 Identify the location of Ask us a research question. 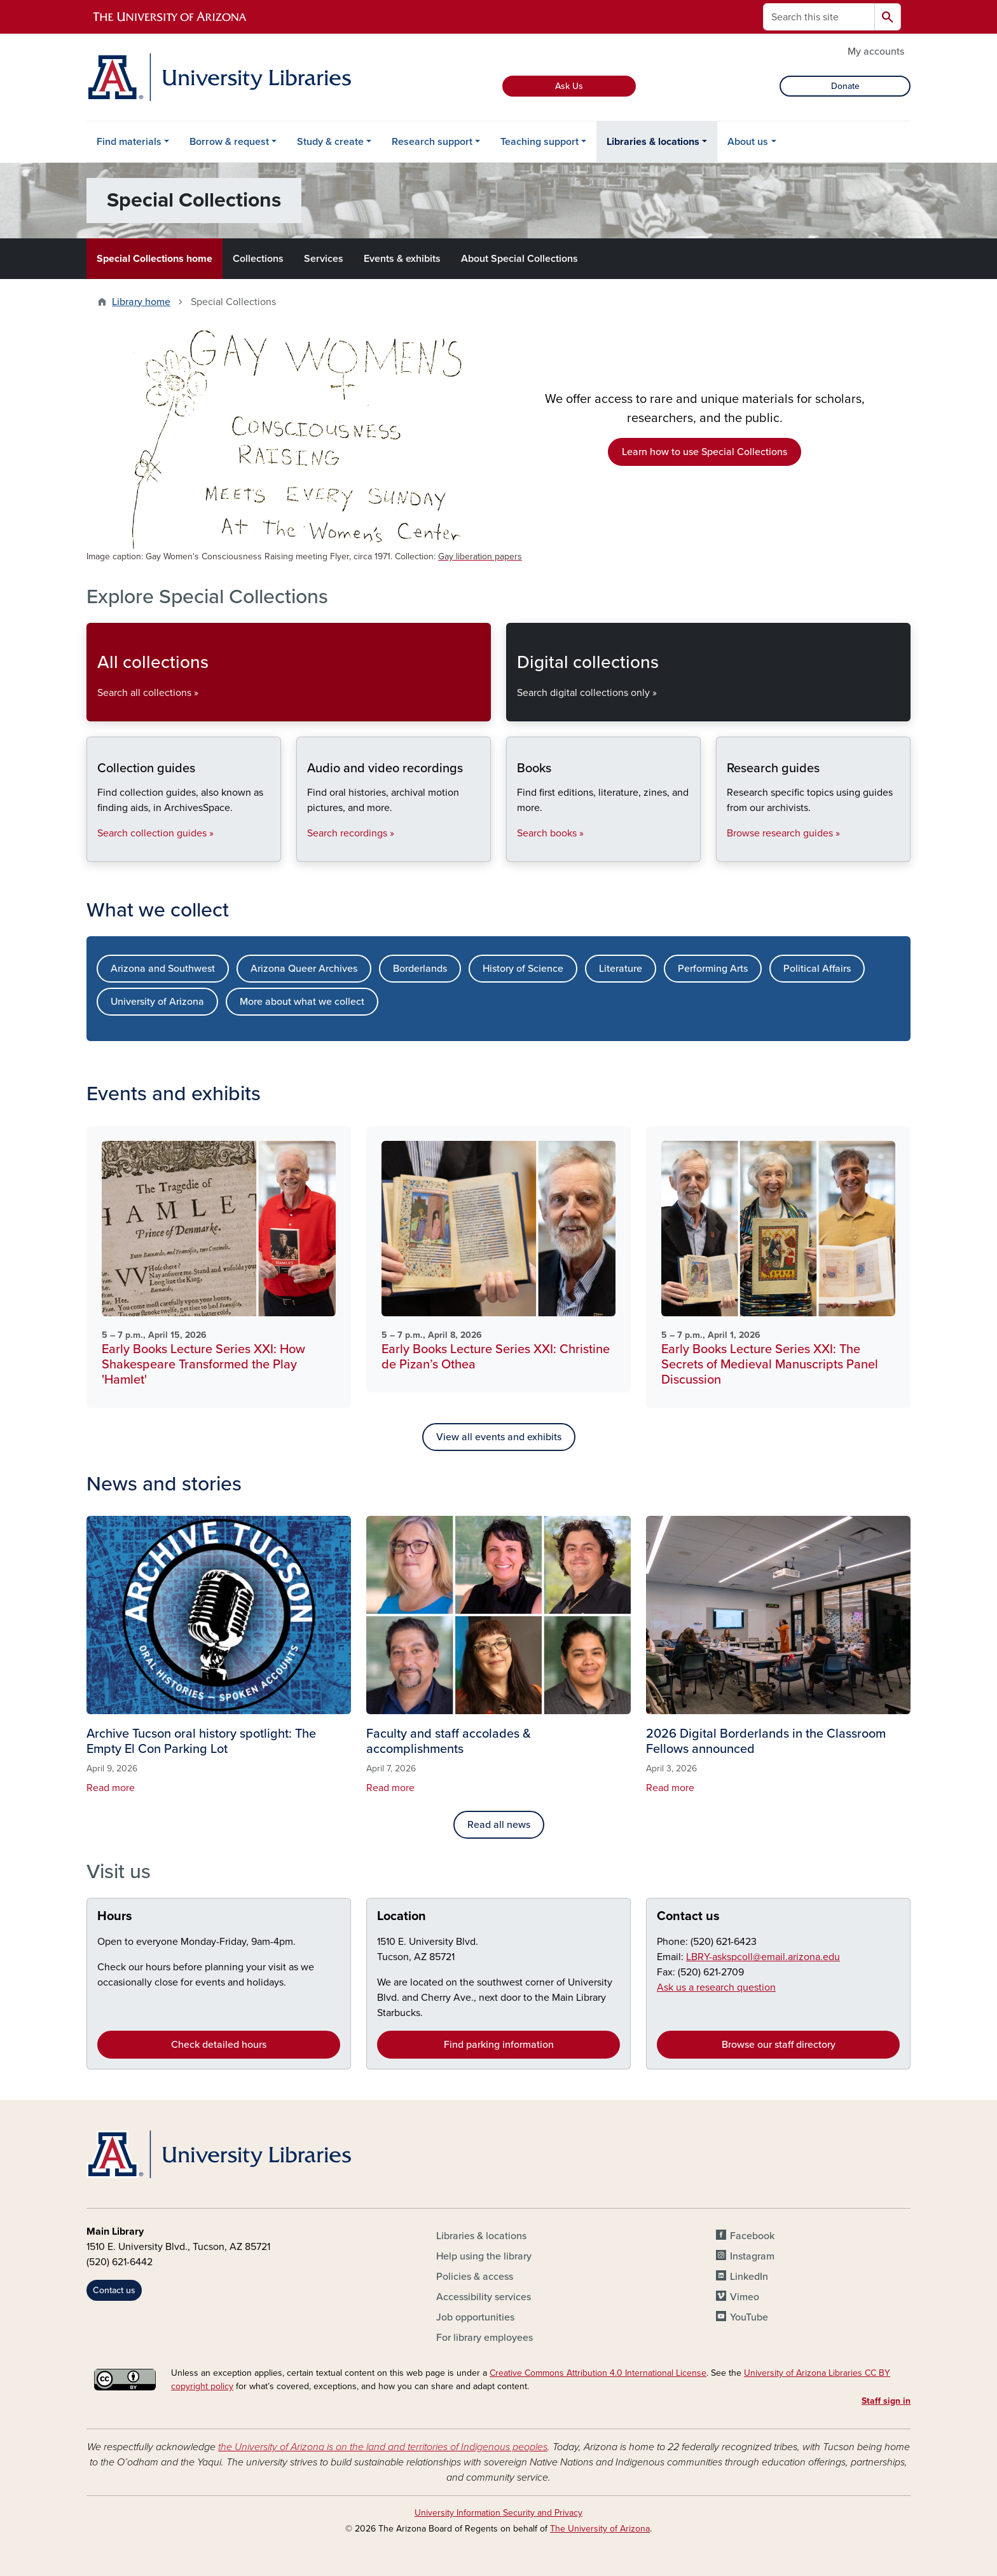
(716, 1987).